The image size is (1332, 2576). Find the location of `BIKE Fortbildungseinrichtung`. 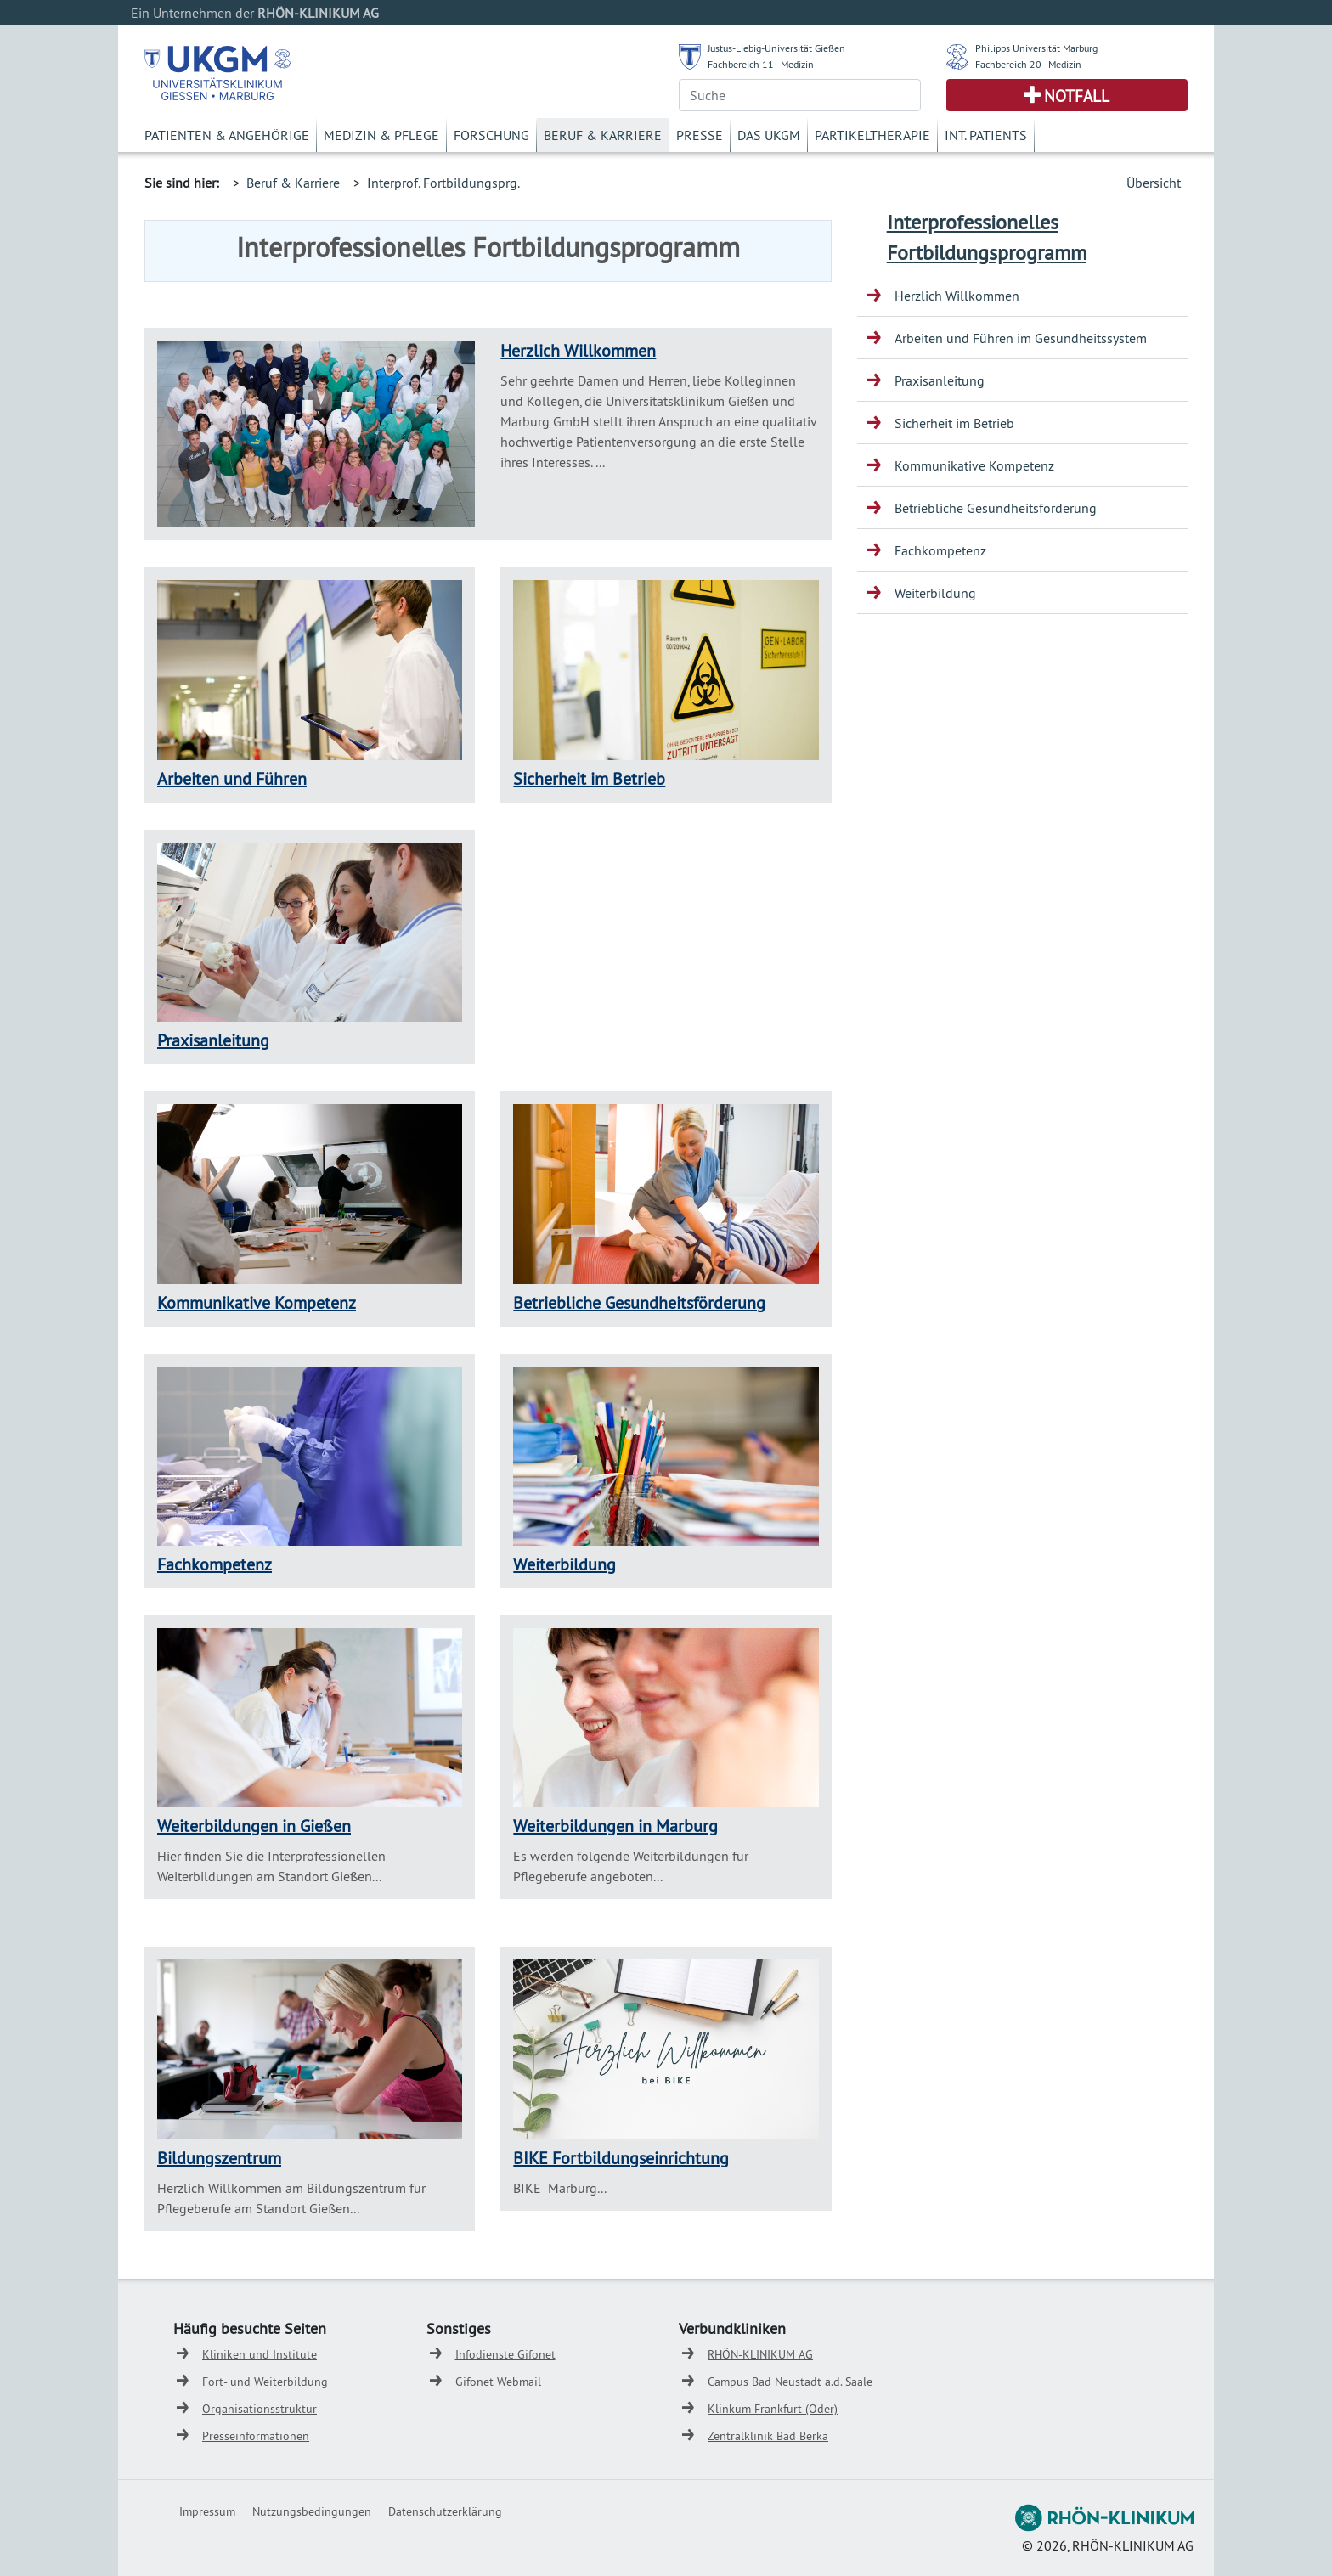

BIKE Fortbildungseinrichtung is located at coordinates (621, 2157).